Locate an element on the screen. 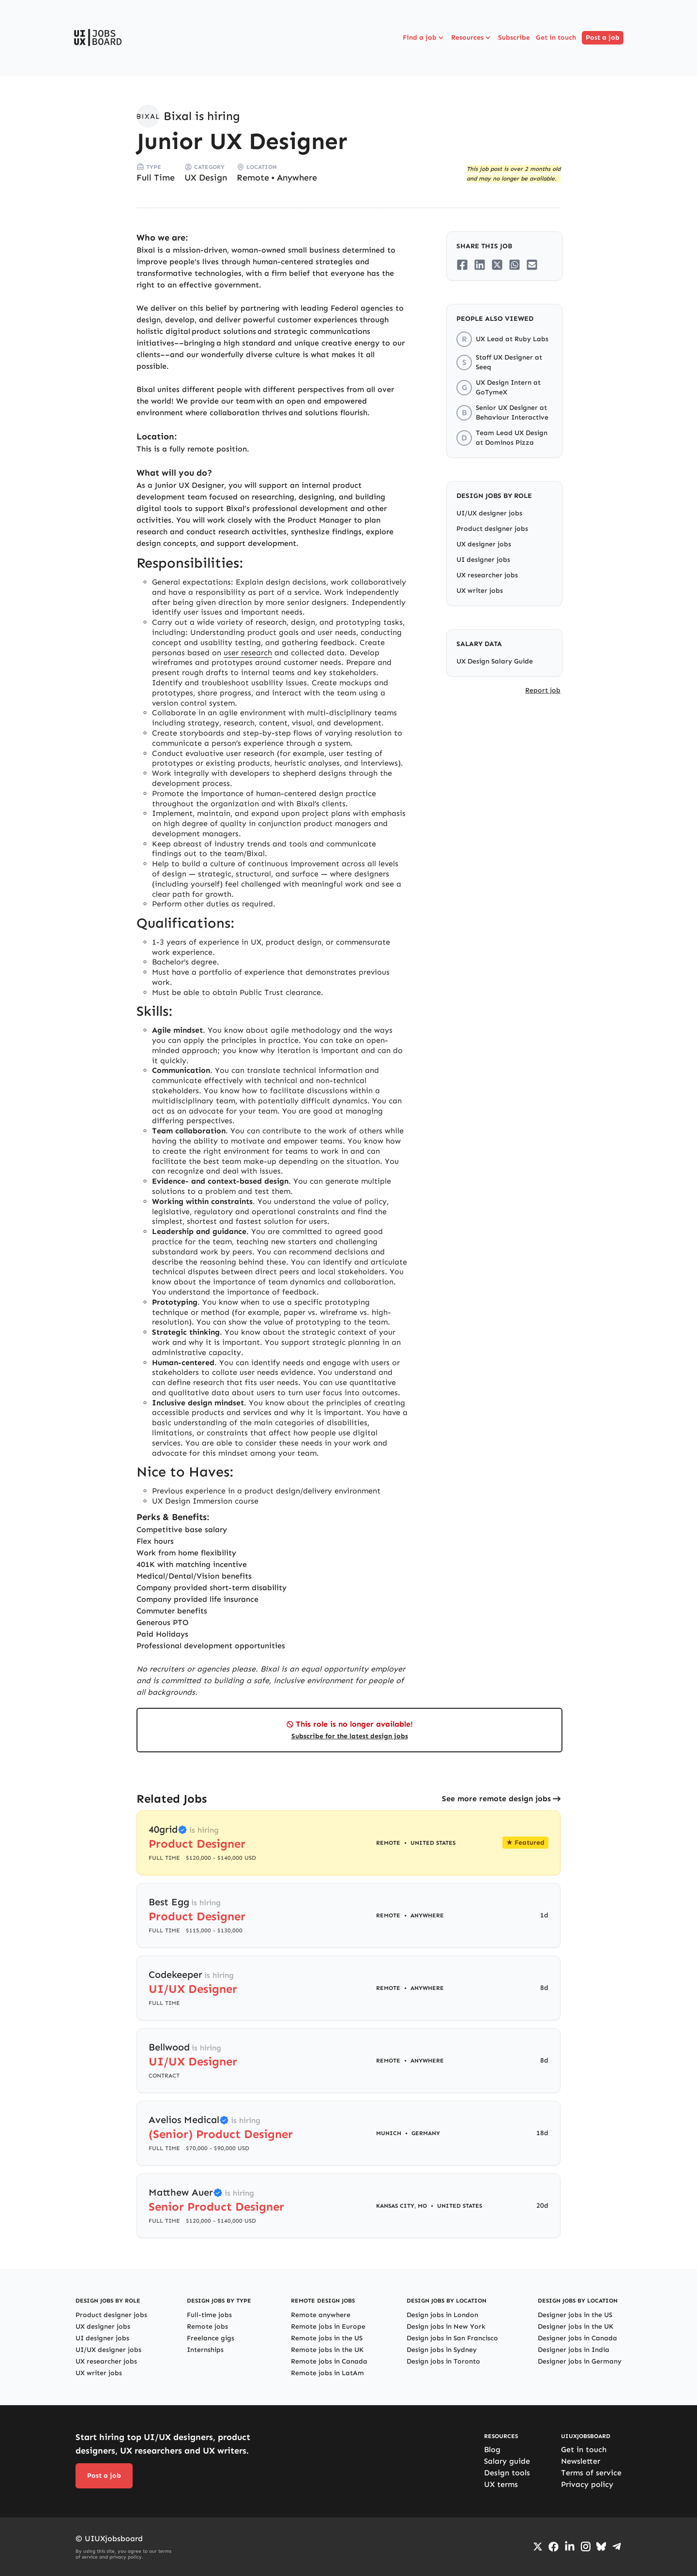  Anywhere is located at coordinates (297, 177).